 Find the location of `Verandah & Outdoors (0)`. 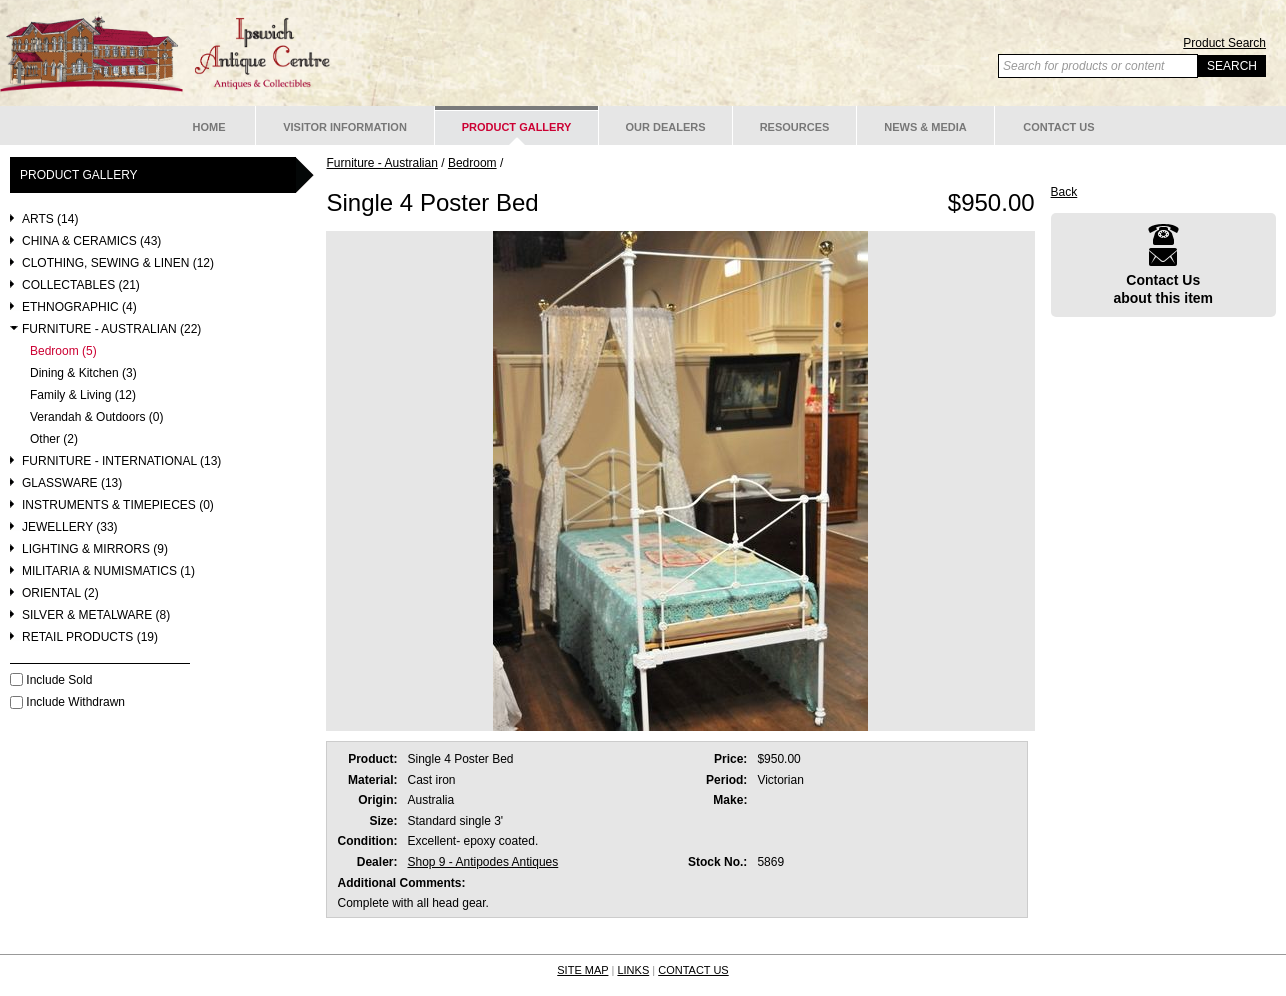

Verandah & Outdoors (0) is located at coordinates (96, 417).